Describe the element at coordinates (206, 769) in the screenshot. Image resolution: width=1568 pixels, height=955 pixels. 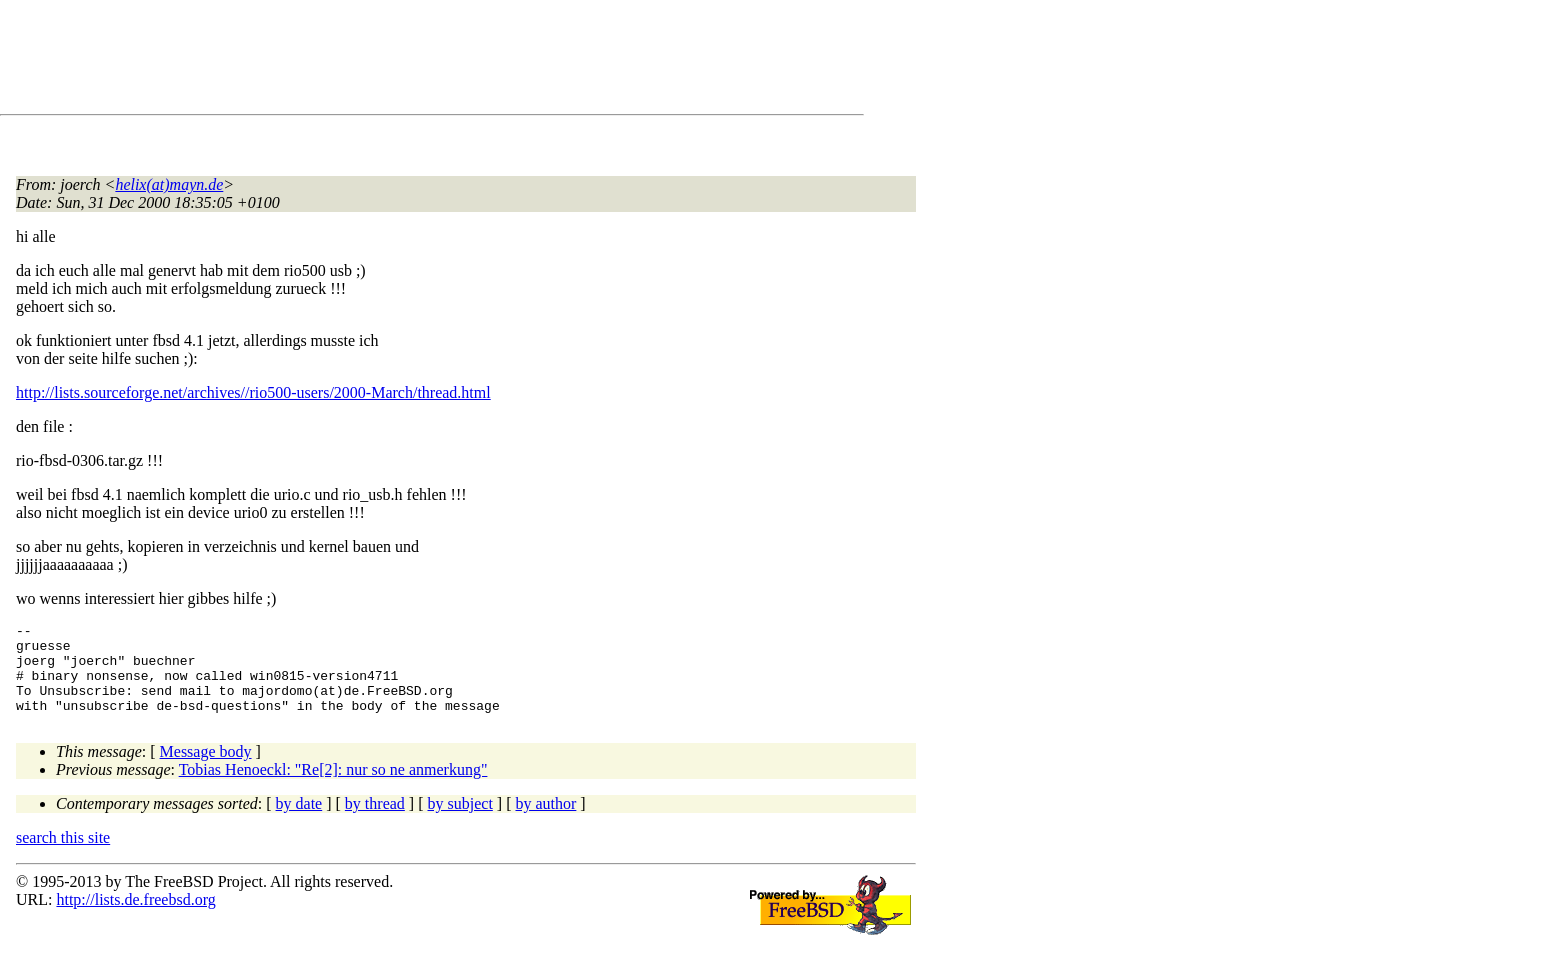
I see `Message body` at that location.